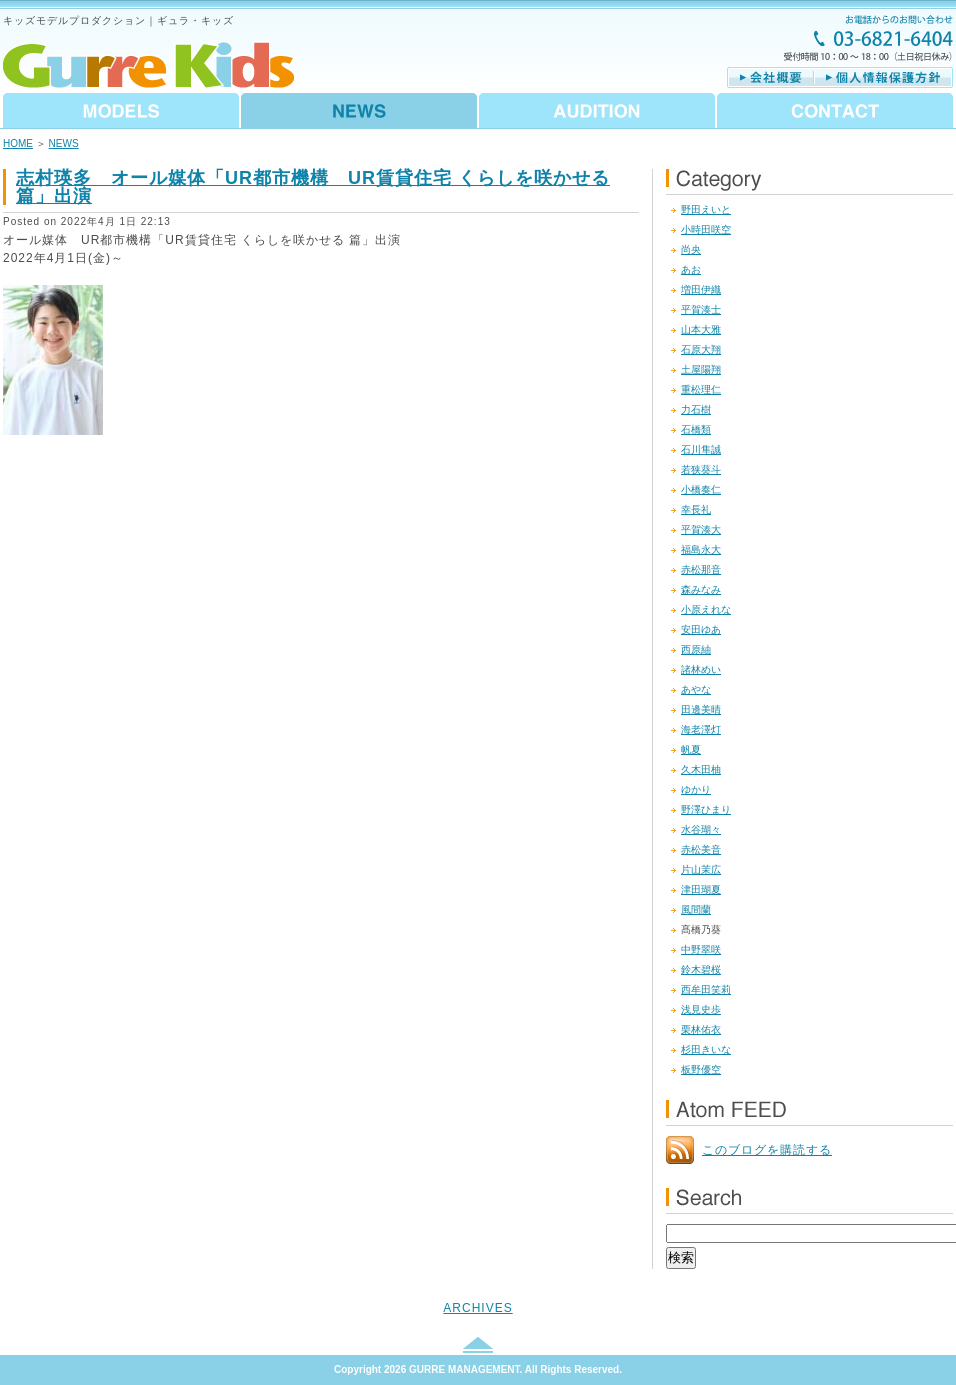 This screenshot has height=1385, width=956. What do you see at coordinates (701, 529) in the screenshot?
I see `平賀湊大` at bounding box center [701, 529].